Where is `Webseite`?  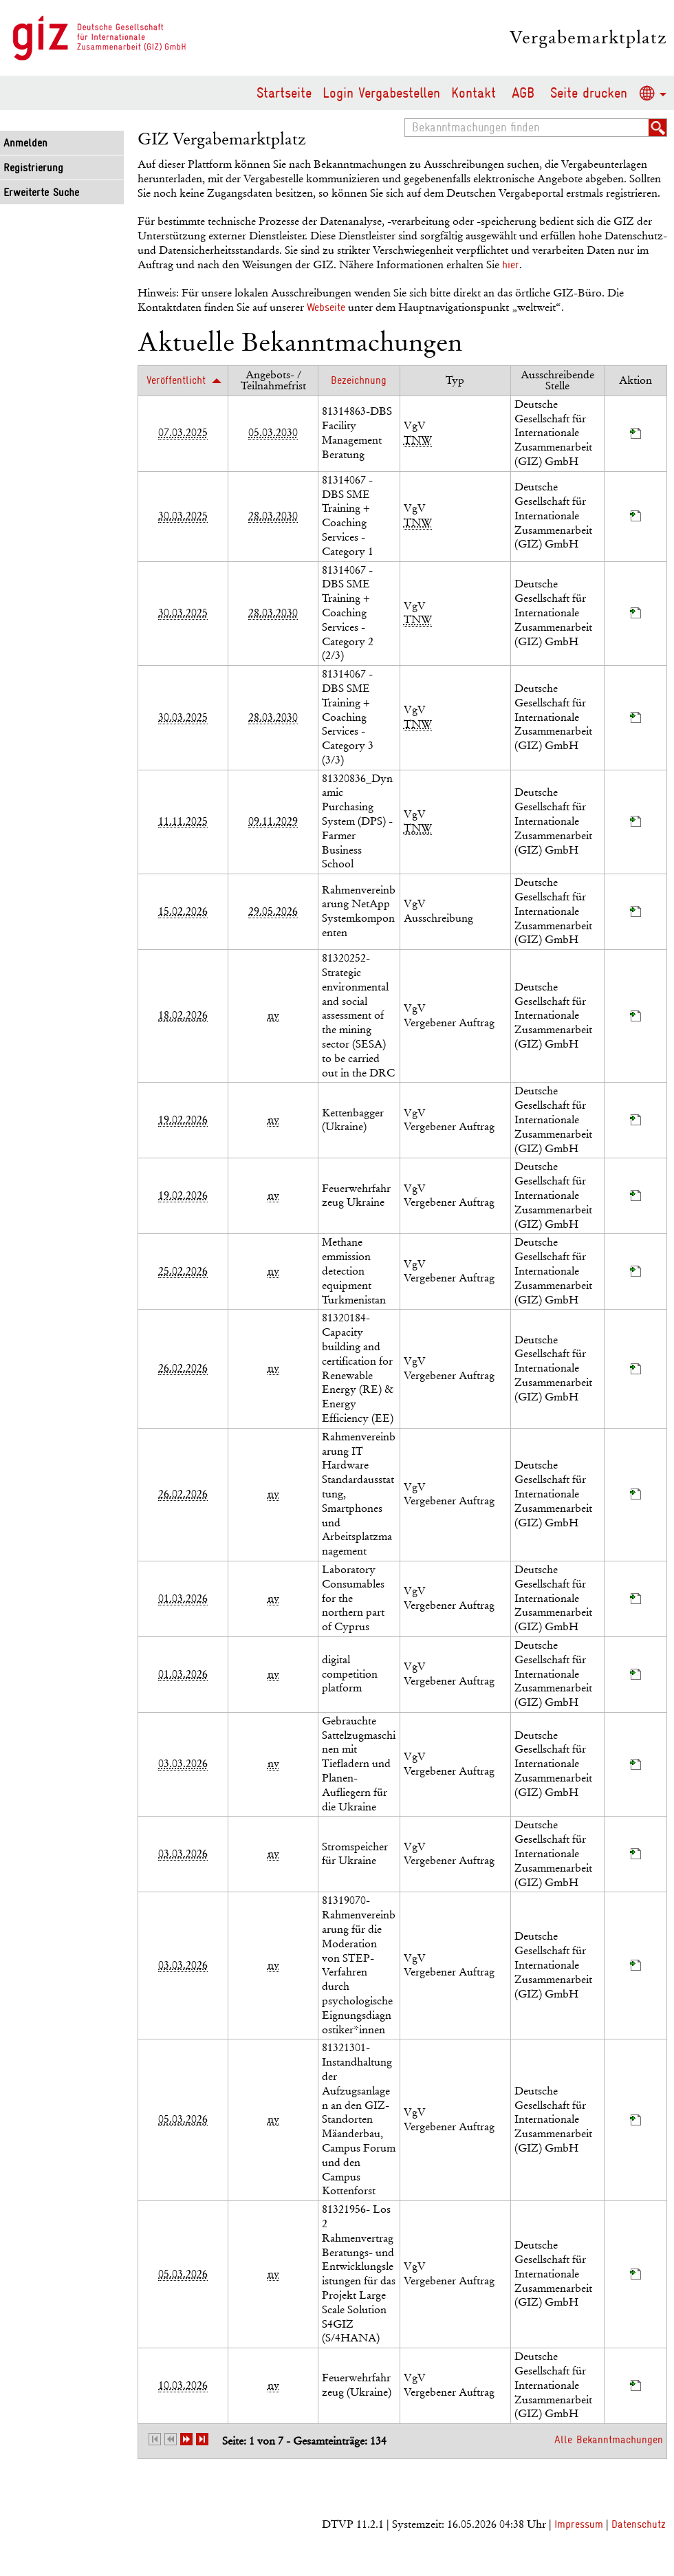 Webseite is located at coordinates (326, 307).